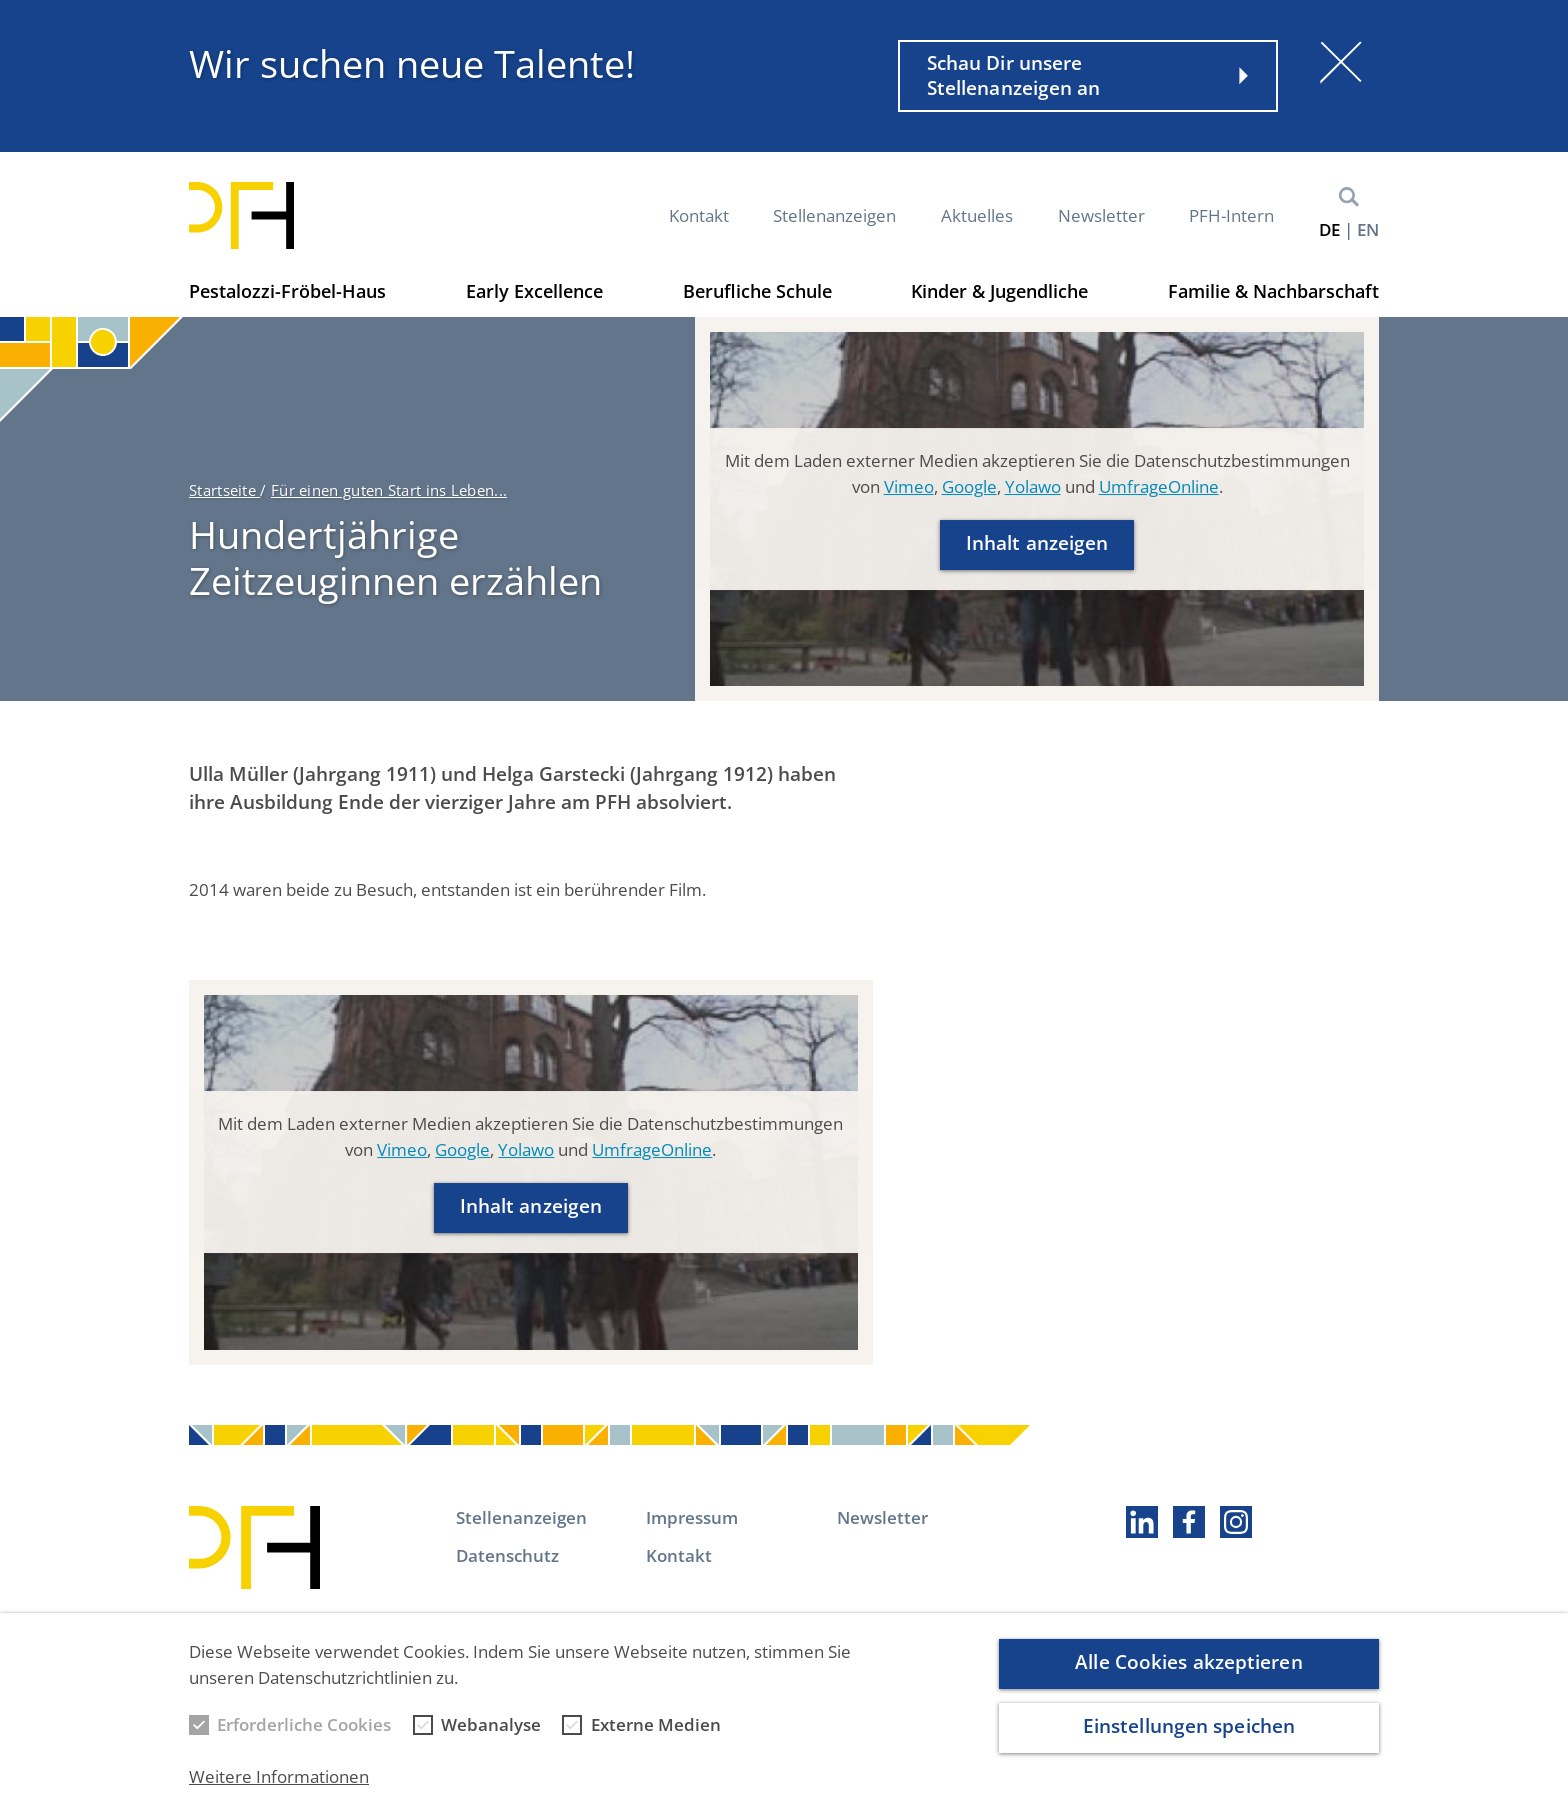  I want to click on Berufliche Schule [button], so click(757, 291).